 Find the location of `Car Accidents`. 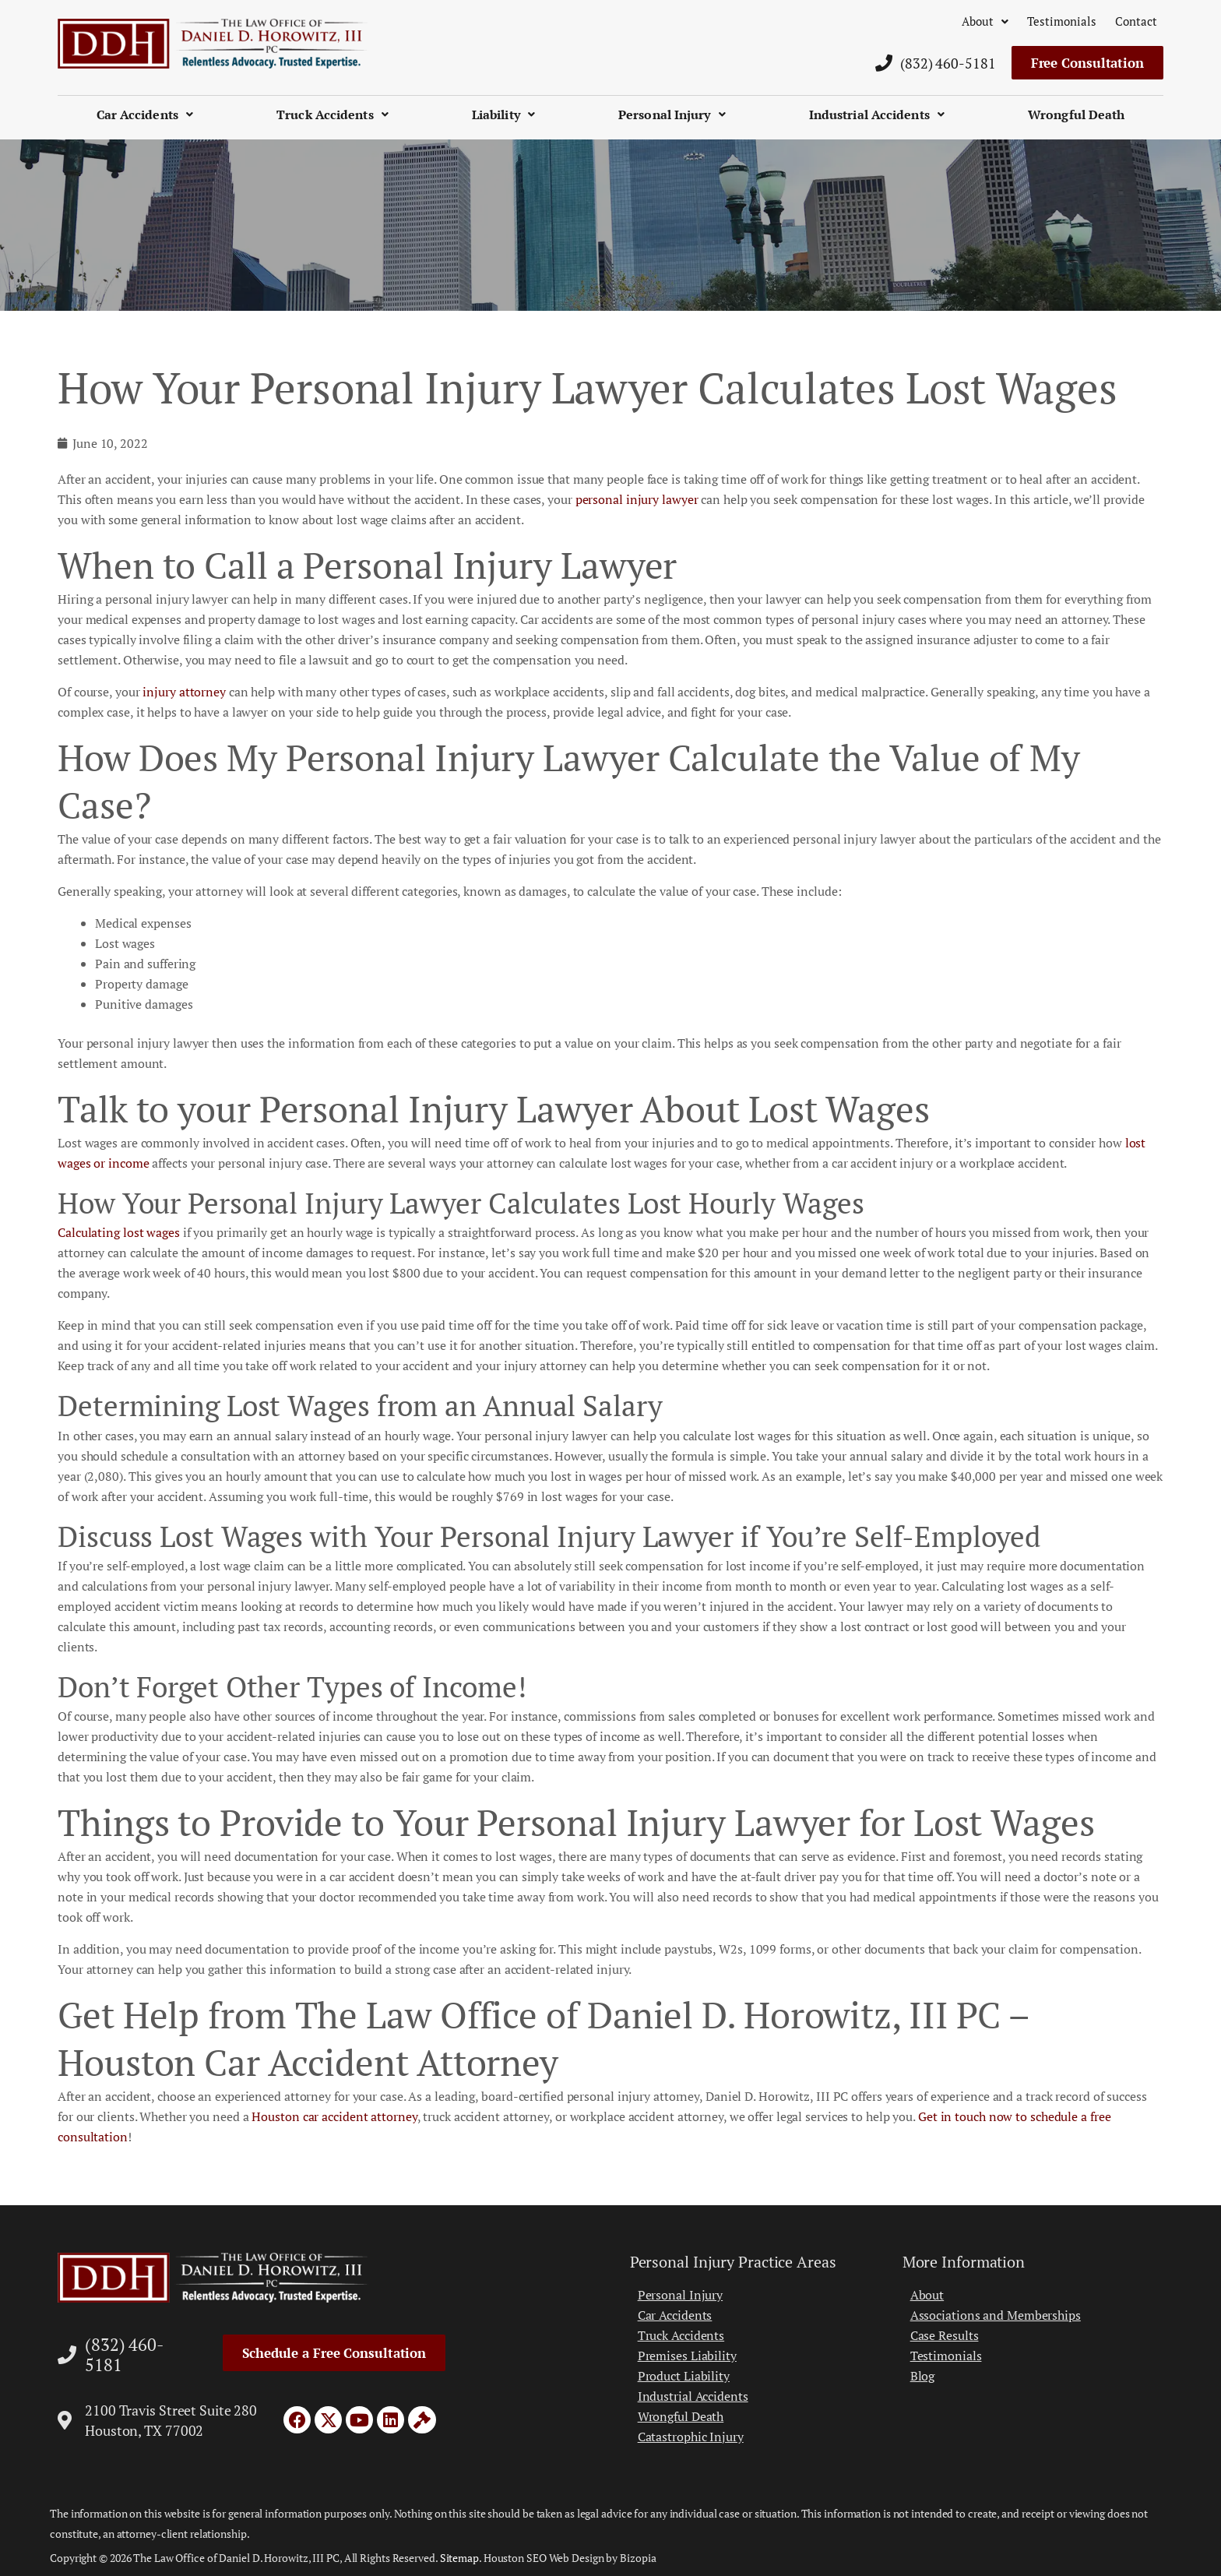

Car Accidents is located at coordinates (145, 114).